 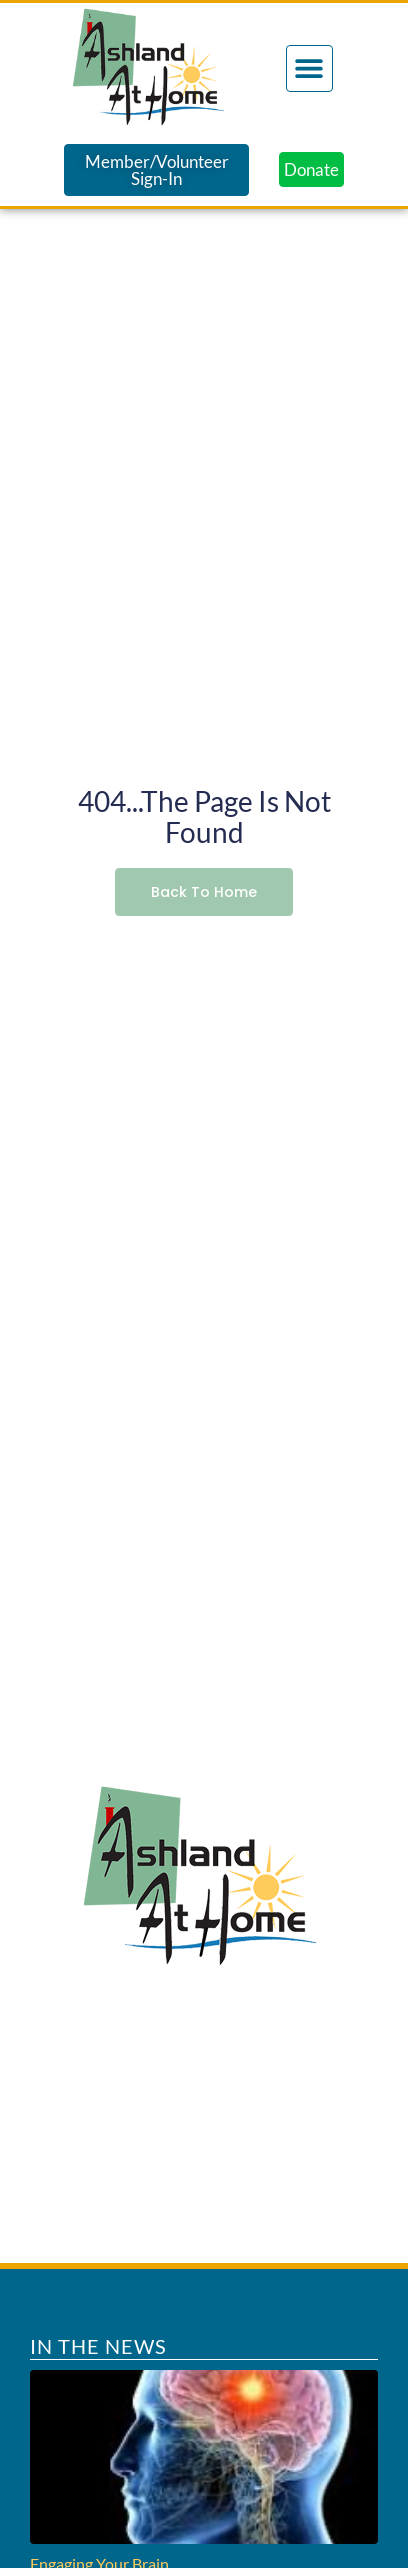 I want to click on [button], so click(x=309, y=68).